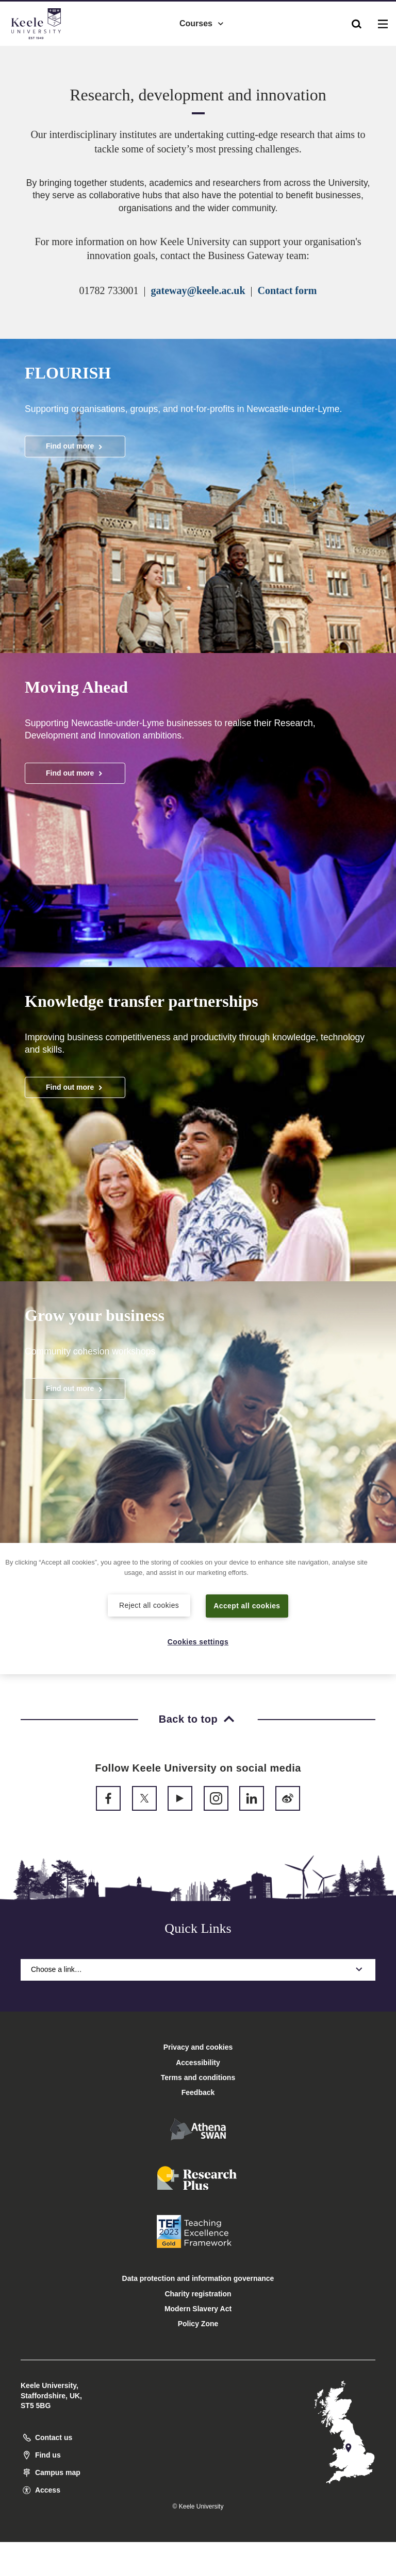  Describe the element at coordinates (149, 1605) in the screenshot. I see `Reject all cookies` at that location.